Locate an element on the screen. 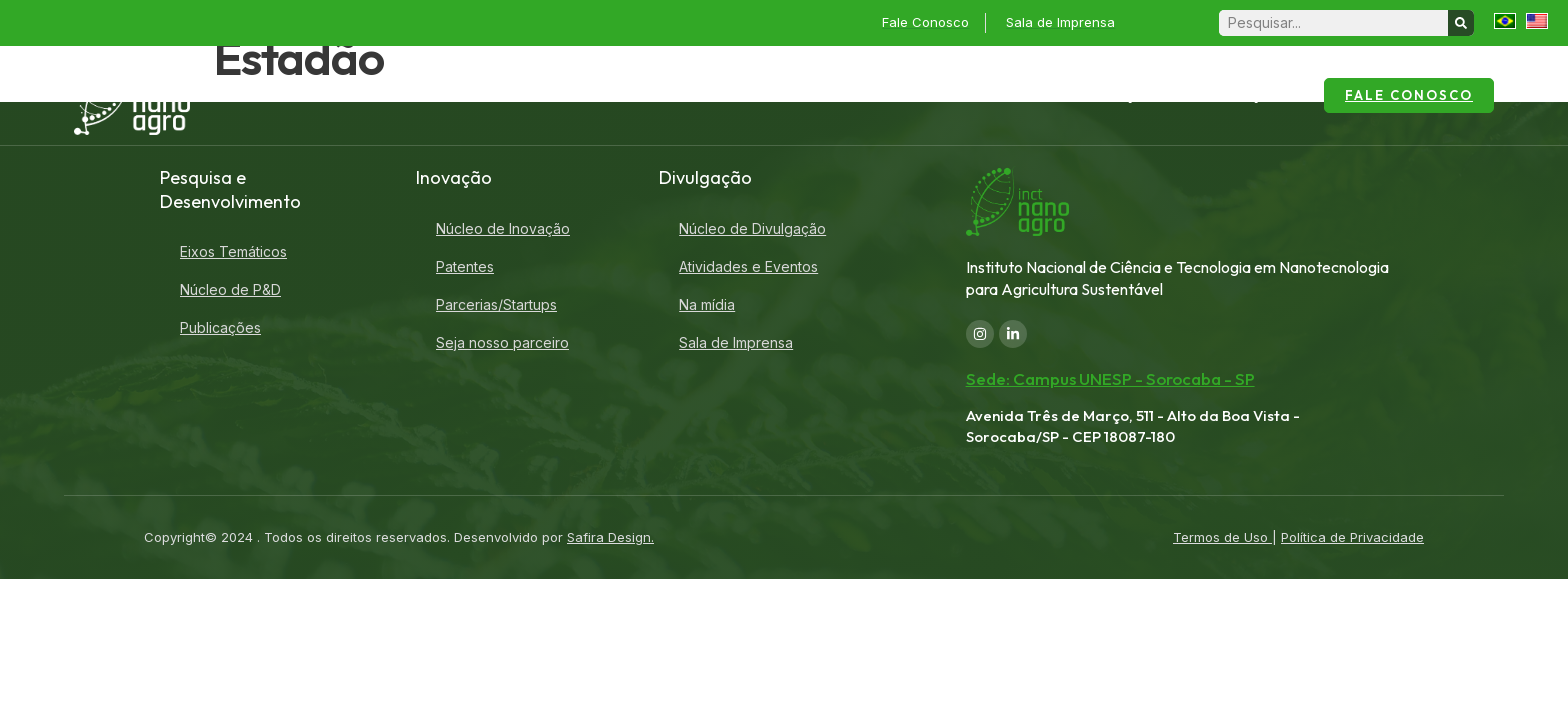 This screenshot has height=720, width=1568. Sala de Imprensa is located at coordinates (736, 342).